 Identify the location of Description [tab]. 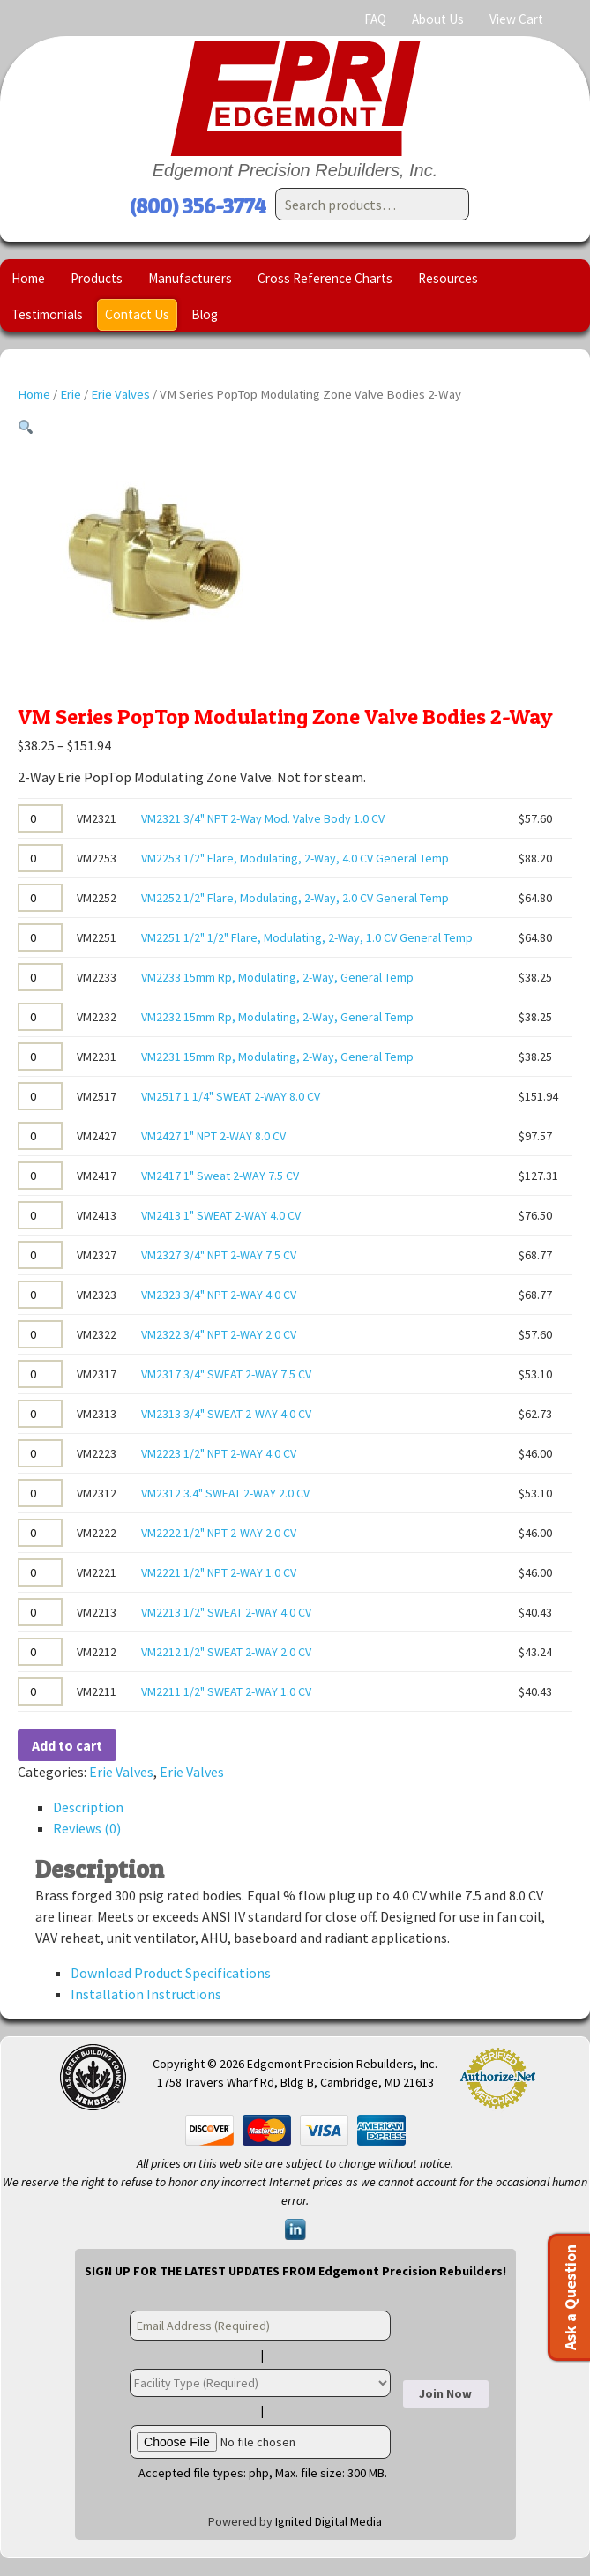
(88, 1807).